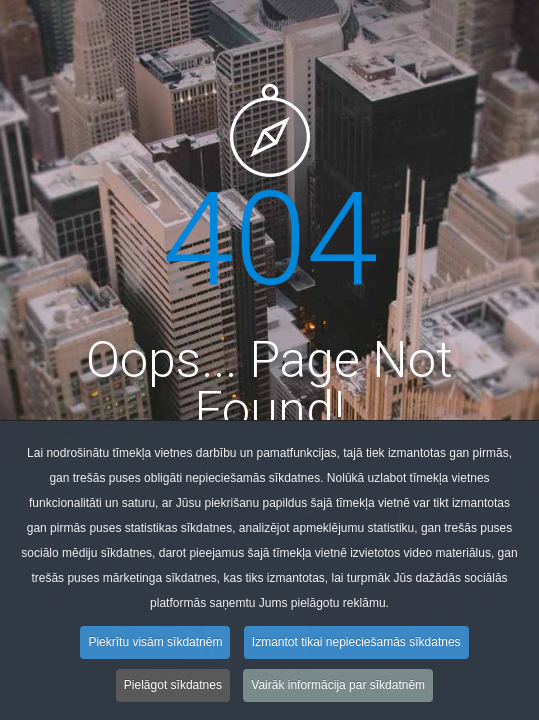 The height and width of the screenshot is (720, 539). Describe the element at coordinates (155, 646) in the screenshot. I see `Piekrītu visām sīkdatnēm` at that location.